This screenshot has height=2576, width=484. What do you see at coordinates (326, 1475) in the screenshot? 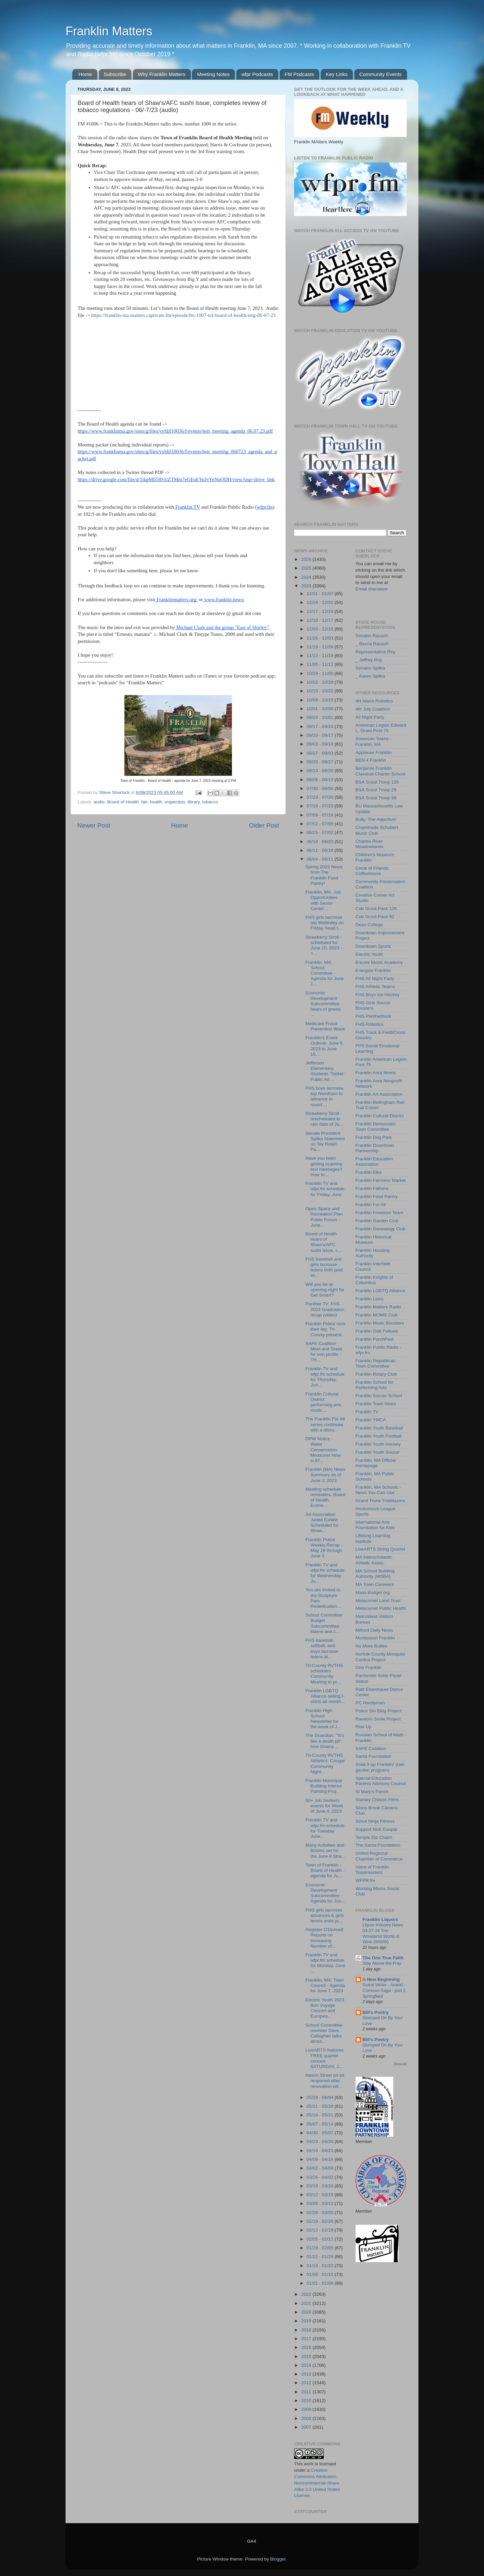
I see `Franklin (MA) News Summary as of June 2, 2023` at bounding box center [326, 1475].